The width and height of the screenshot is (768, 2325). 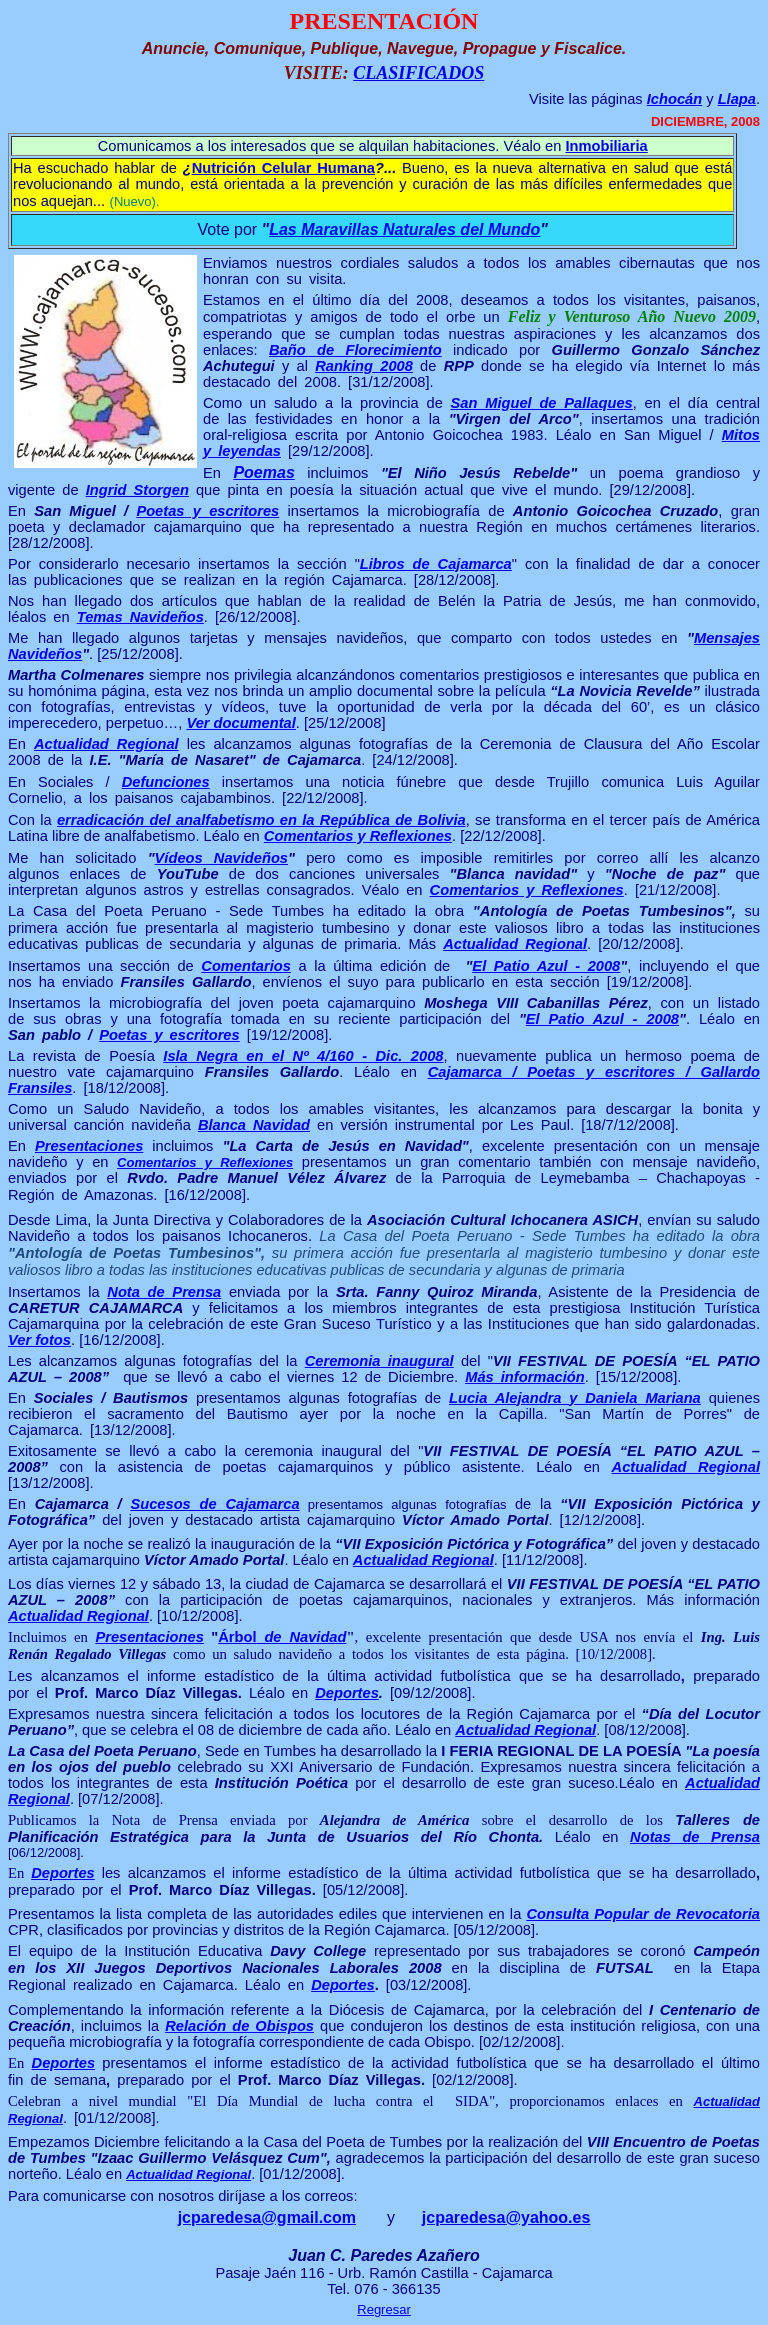 What do you see at coordinates (283, 168) in the screenshot?
I see `Nutrición Celular Humana` at bounding box center [283, 168].